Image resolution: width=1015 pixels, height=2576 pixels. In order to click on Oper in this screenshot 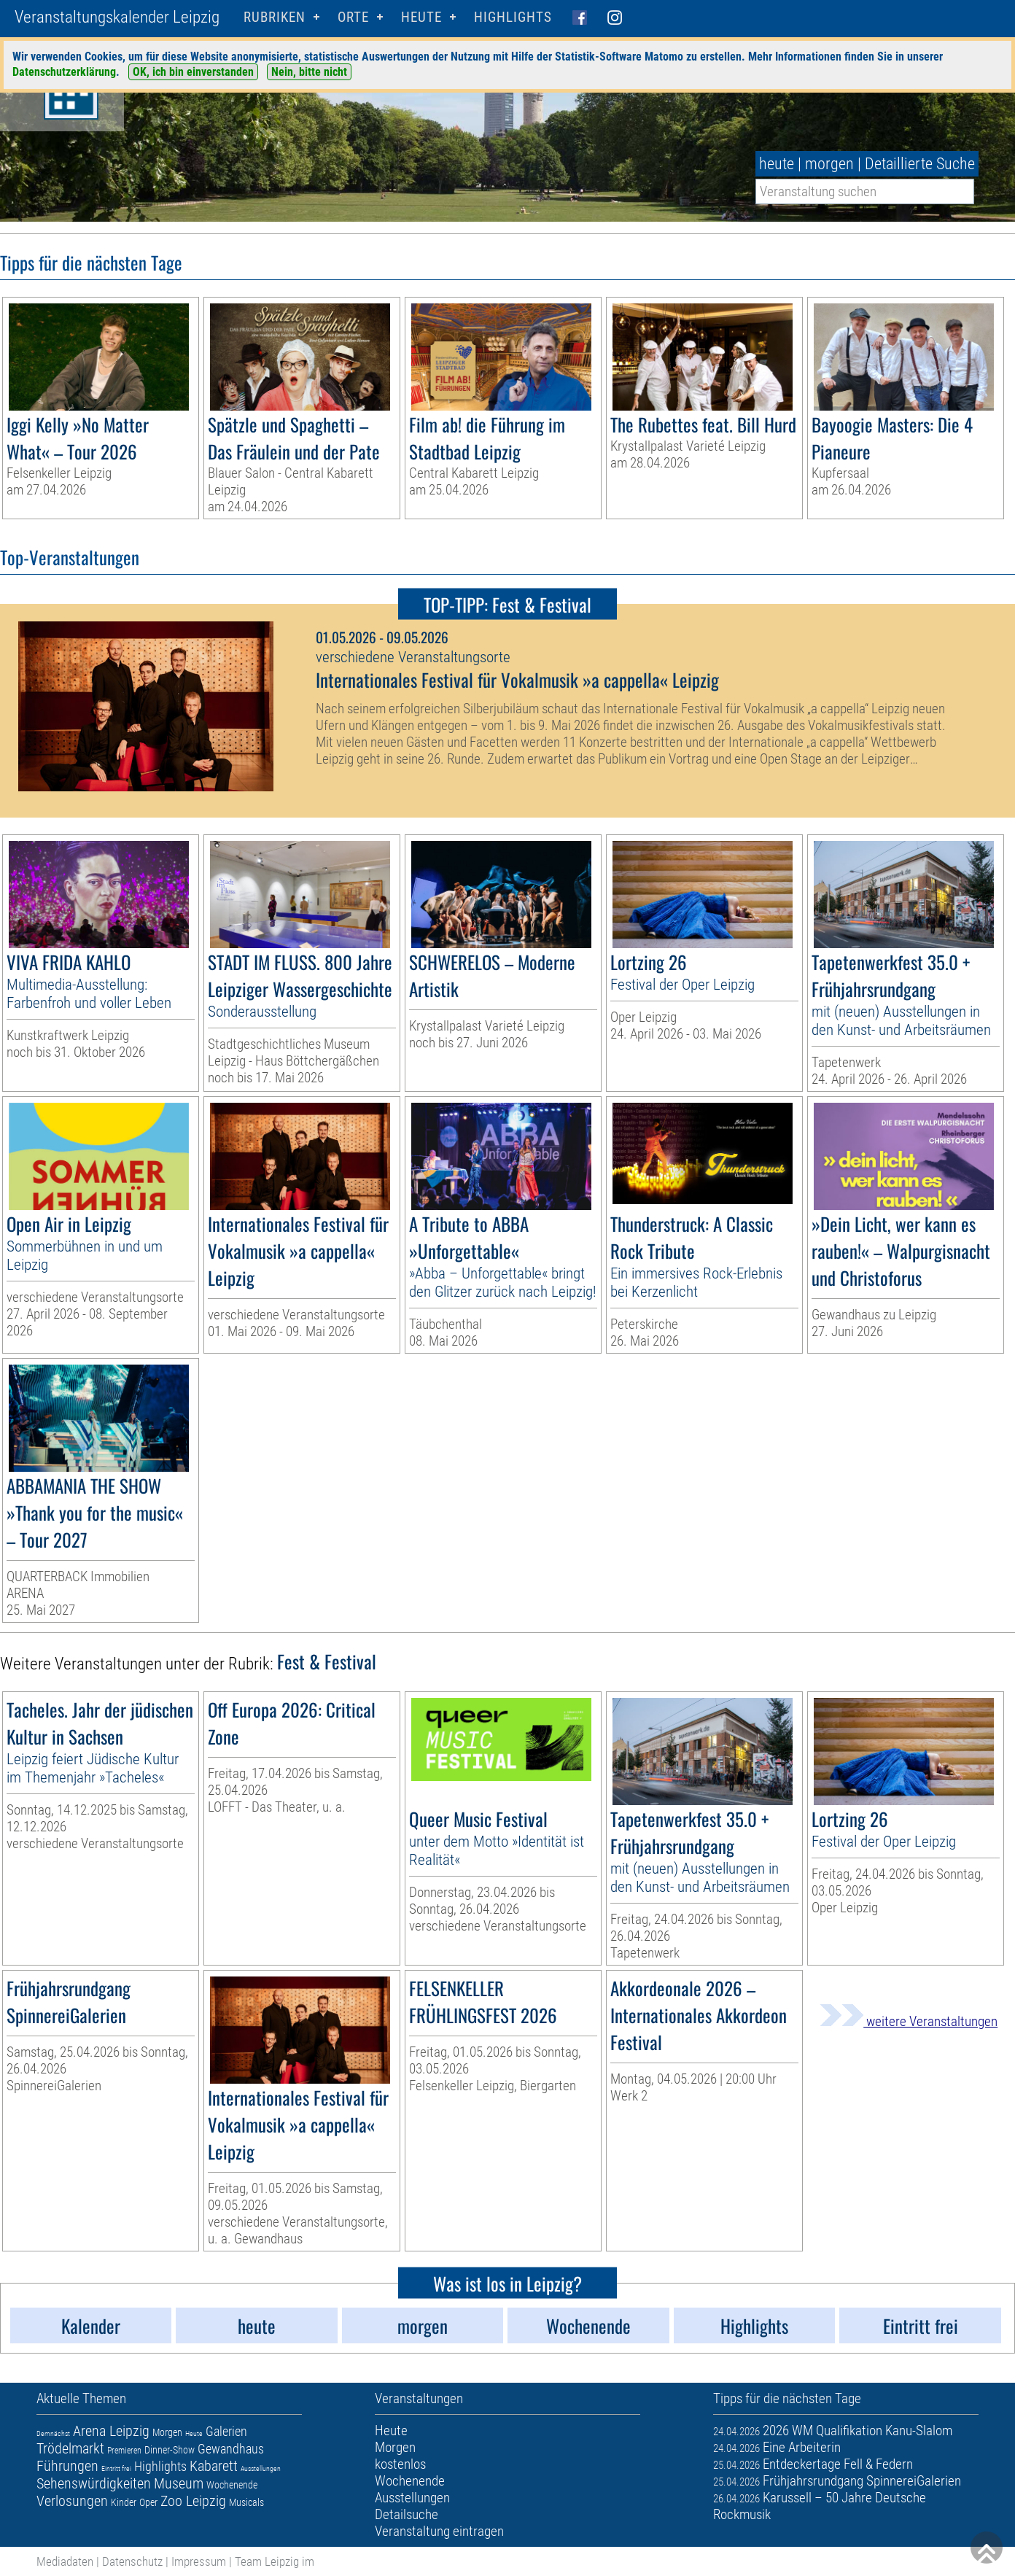, I will do `click(148, 2502)`.